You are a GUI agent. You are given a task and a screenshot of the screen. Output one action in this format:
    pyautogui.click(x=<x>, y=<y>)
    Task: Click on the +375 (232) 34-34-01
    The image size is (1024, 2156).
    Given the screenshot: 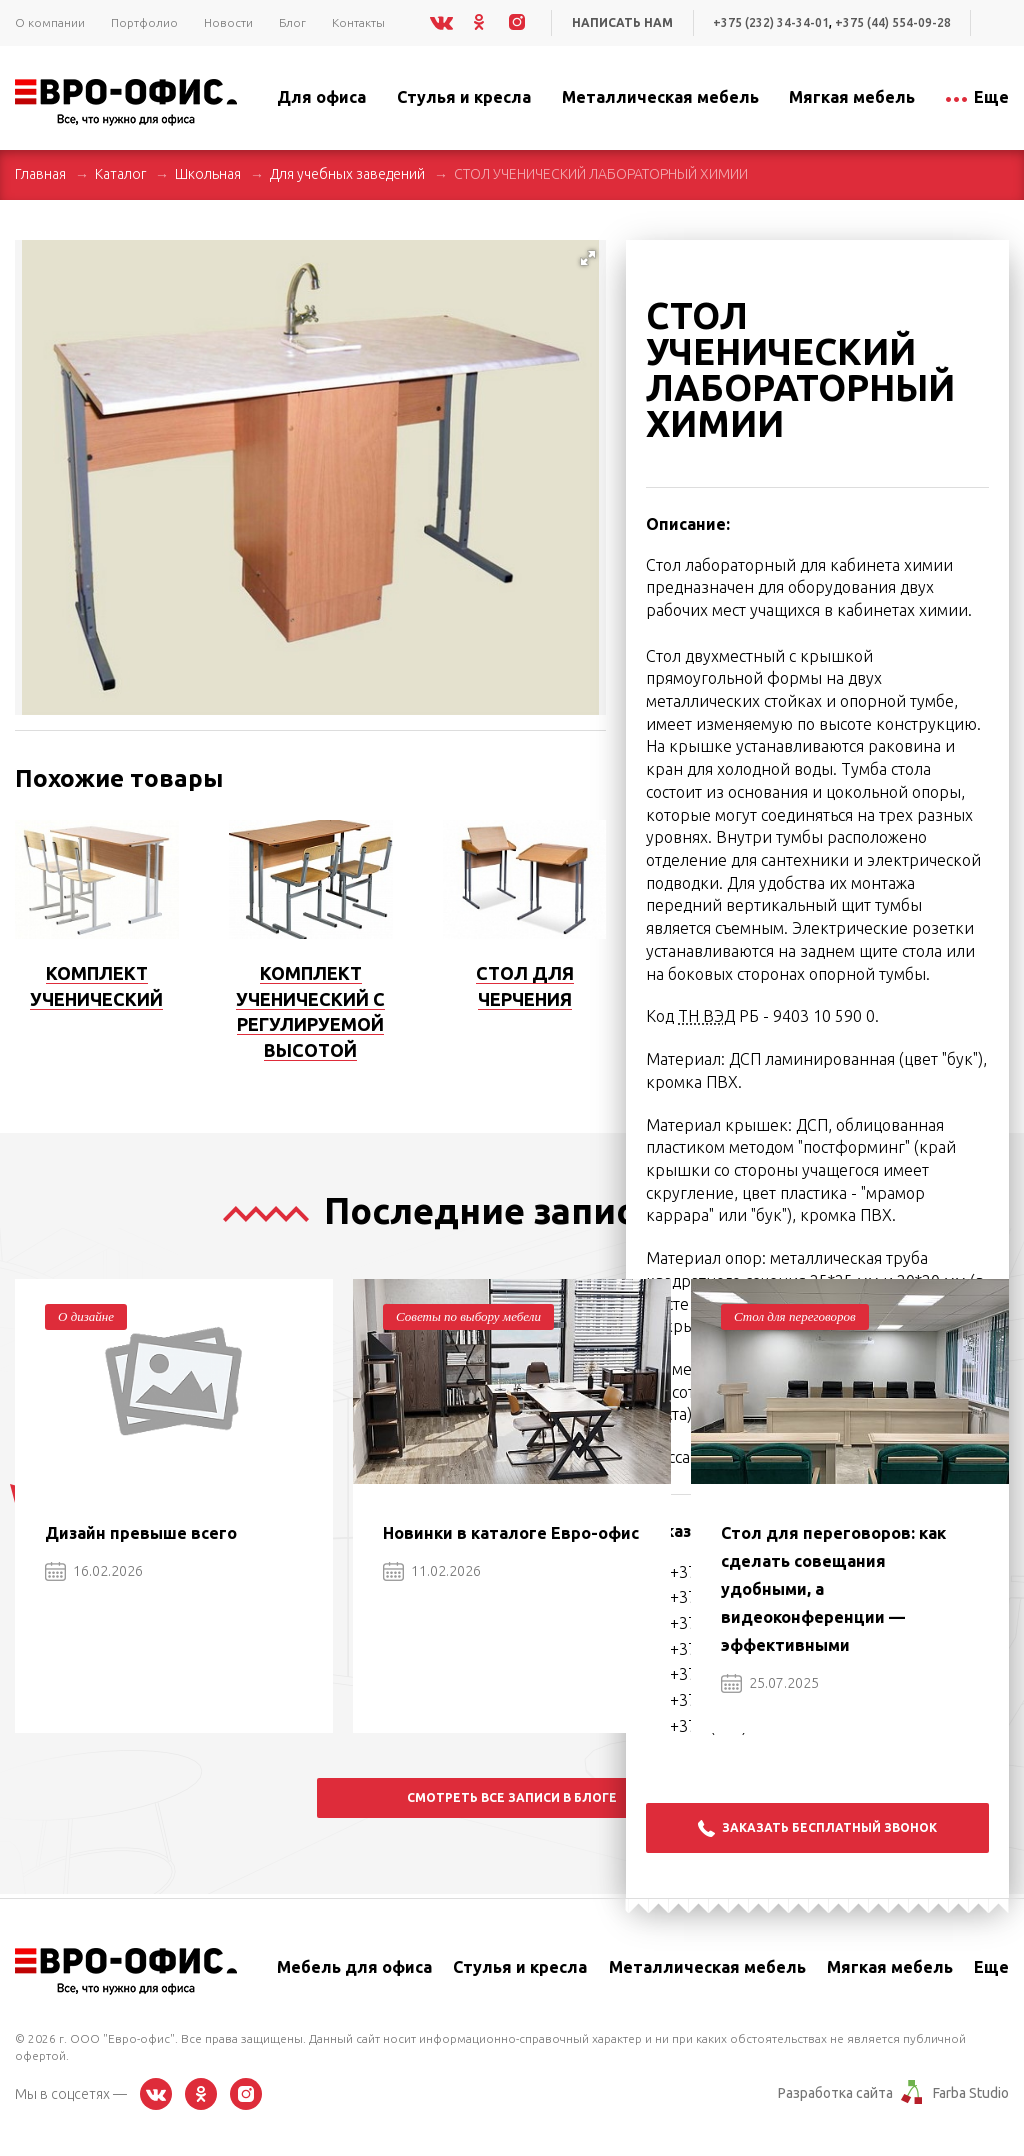 What is the action you would take?
    pyautogui.click(x=771, y=22)
    